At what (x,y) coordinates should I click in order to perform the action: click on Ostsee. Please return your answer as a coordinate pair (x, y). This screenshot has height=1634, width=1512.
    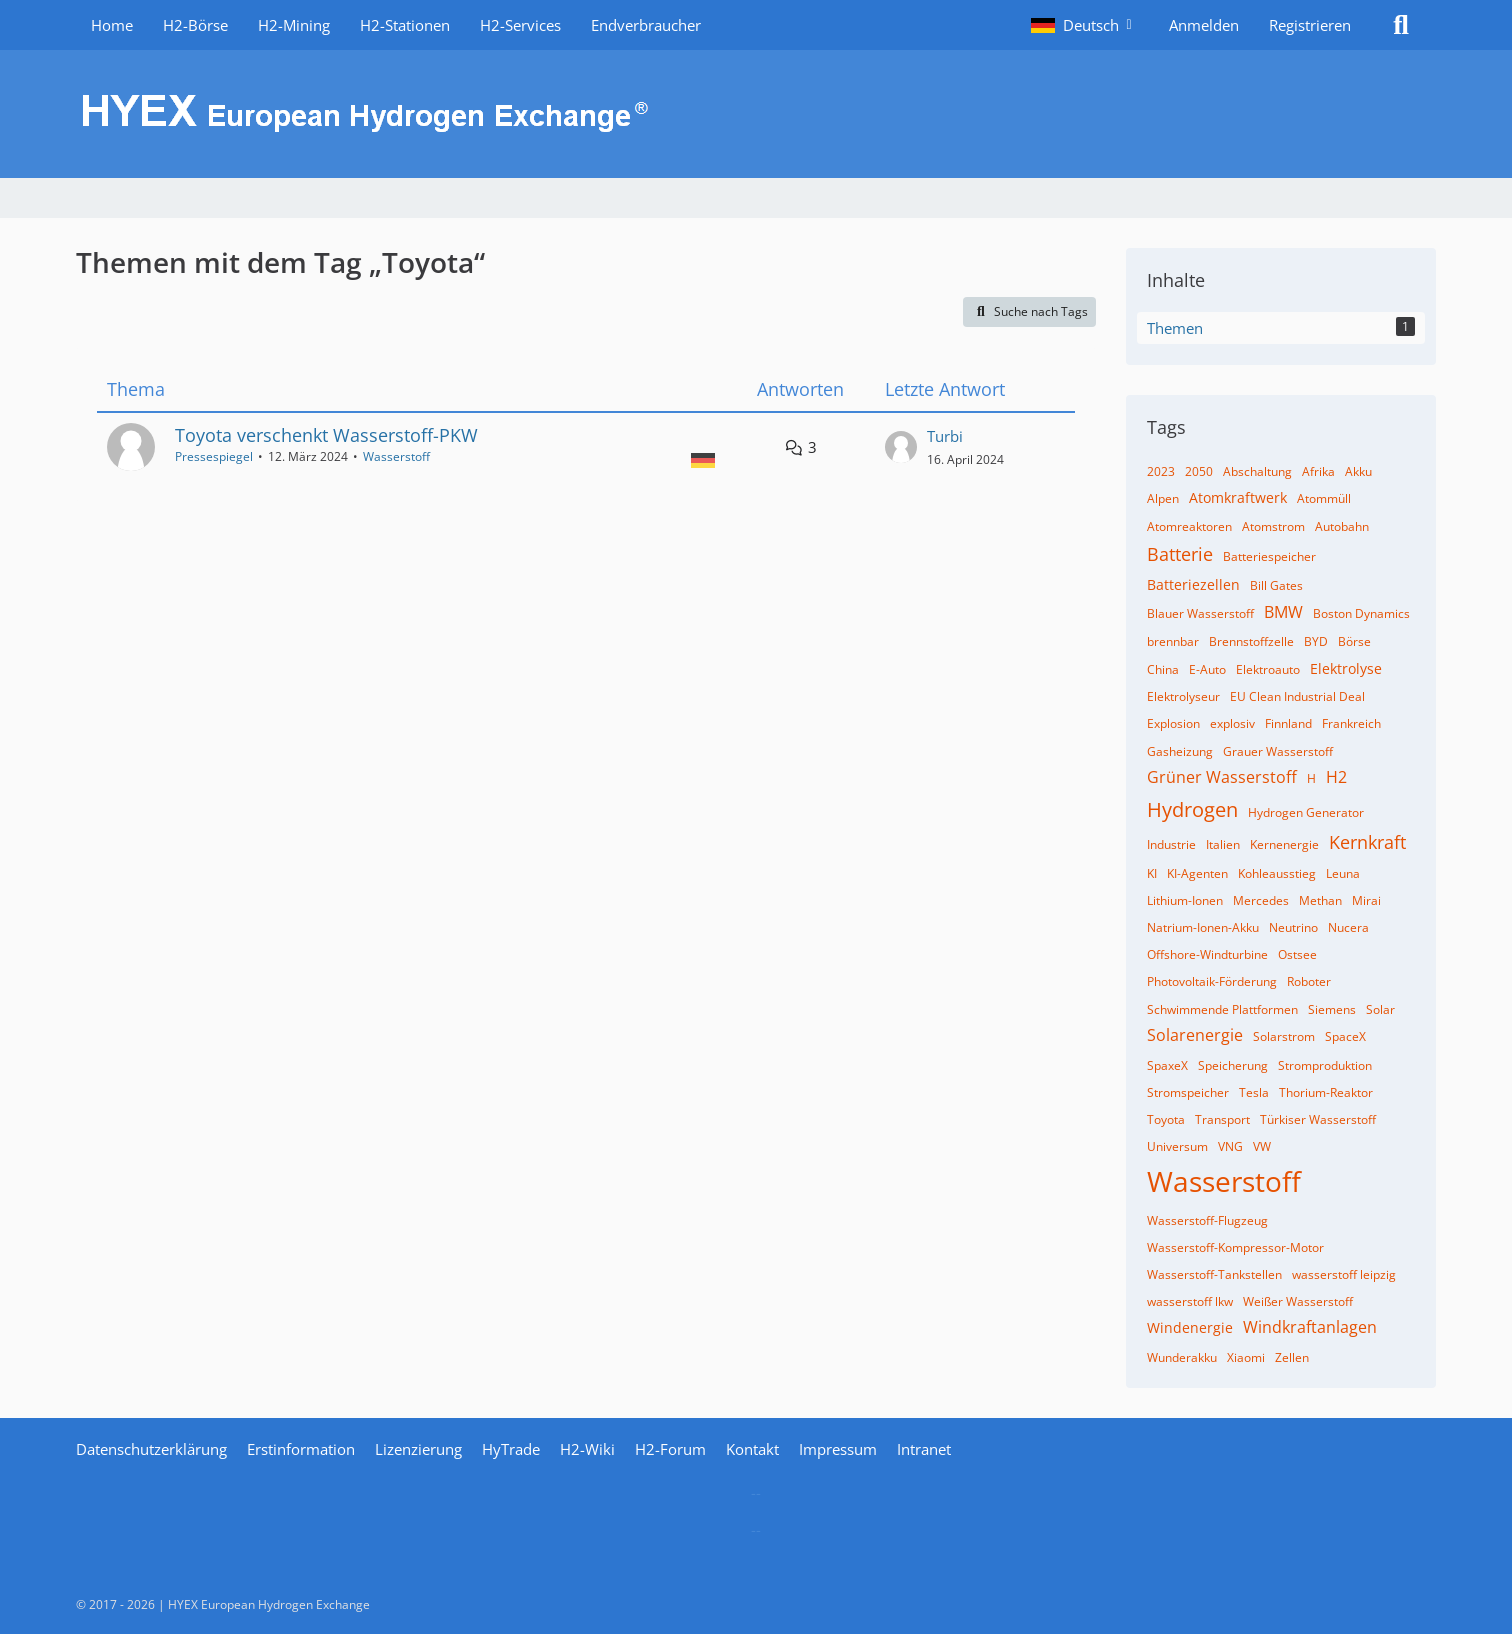
    Looking at the image, I should click on (1297, 954).